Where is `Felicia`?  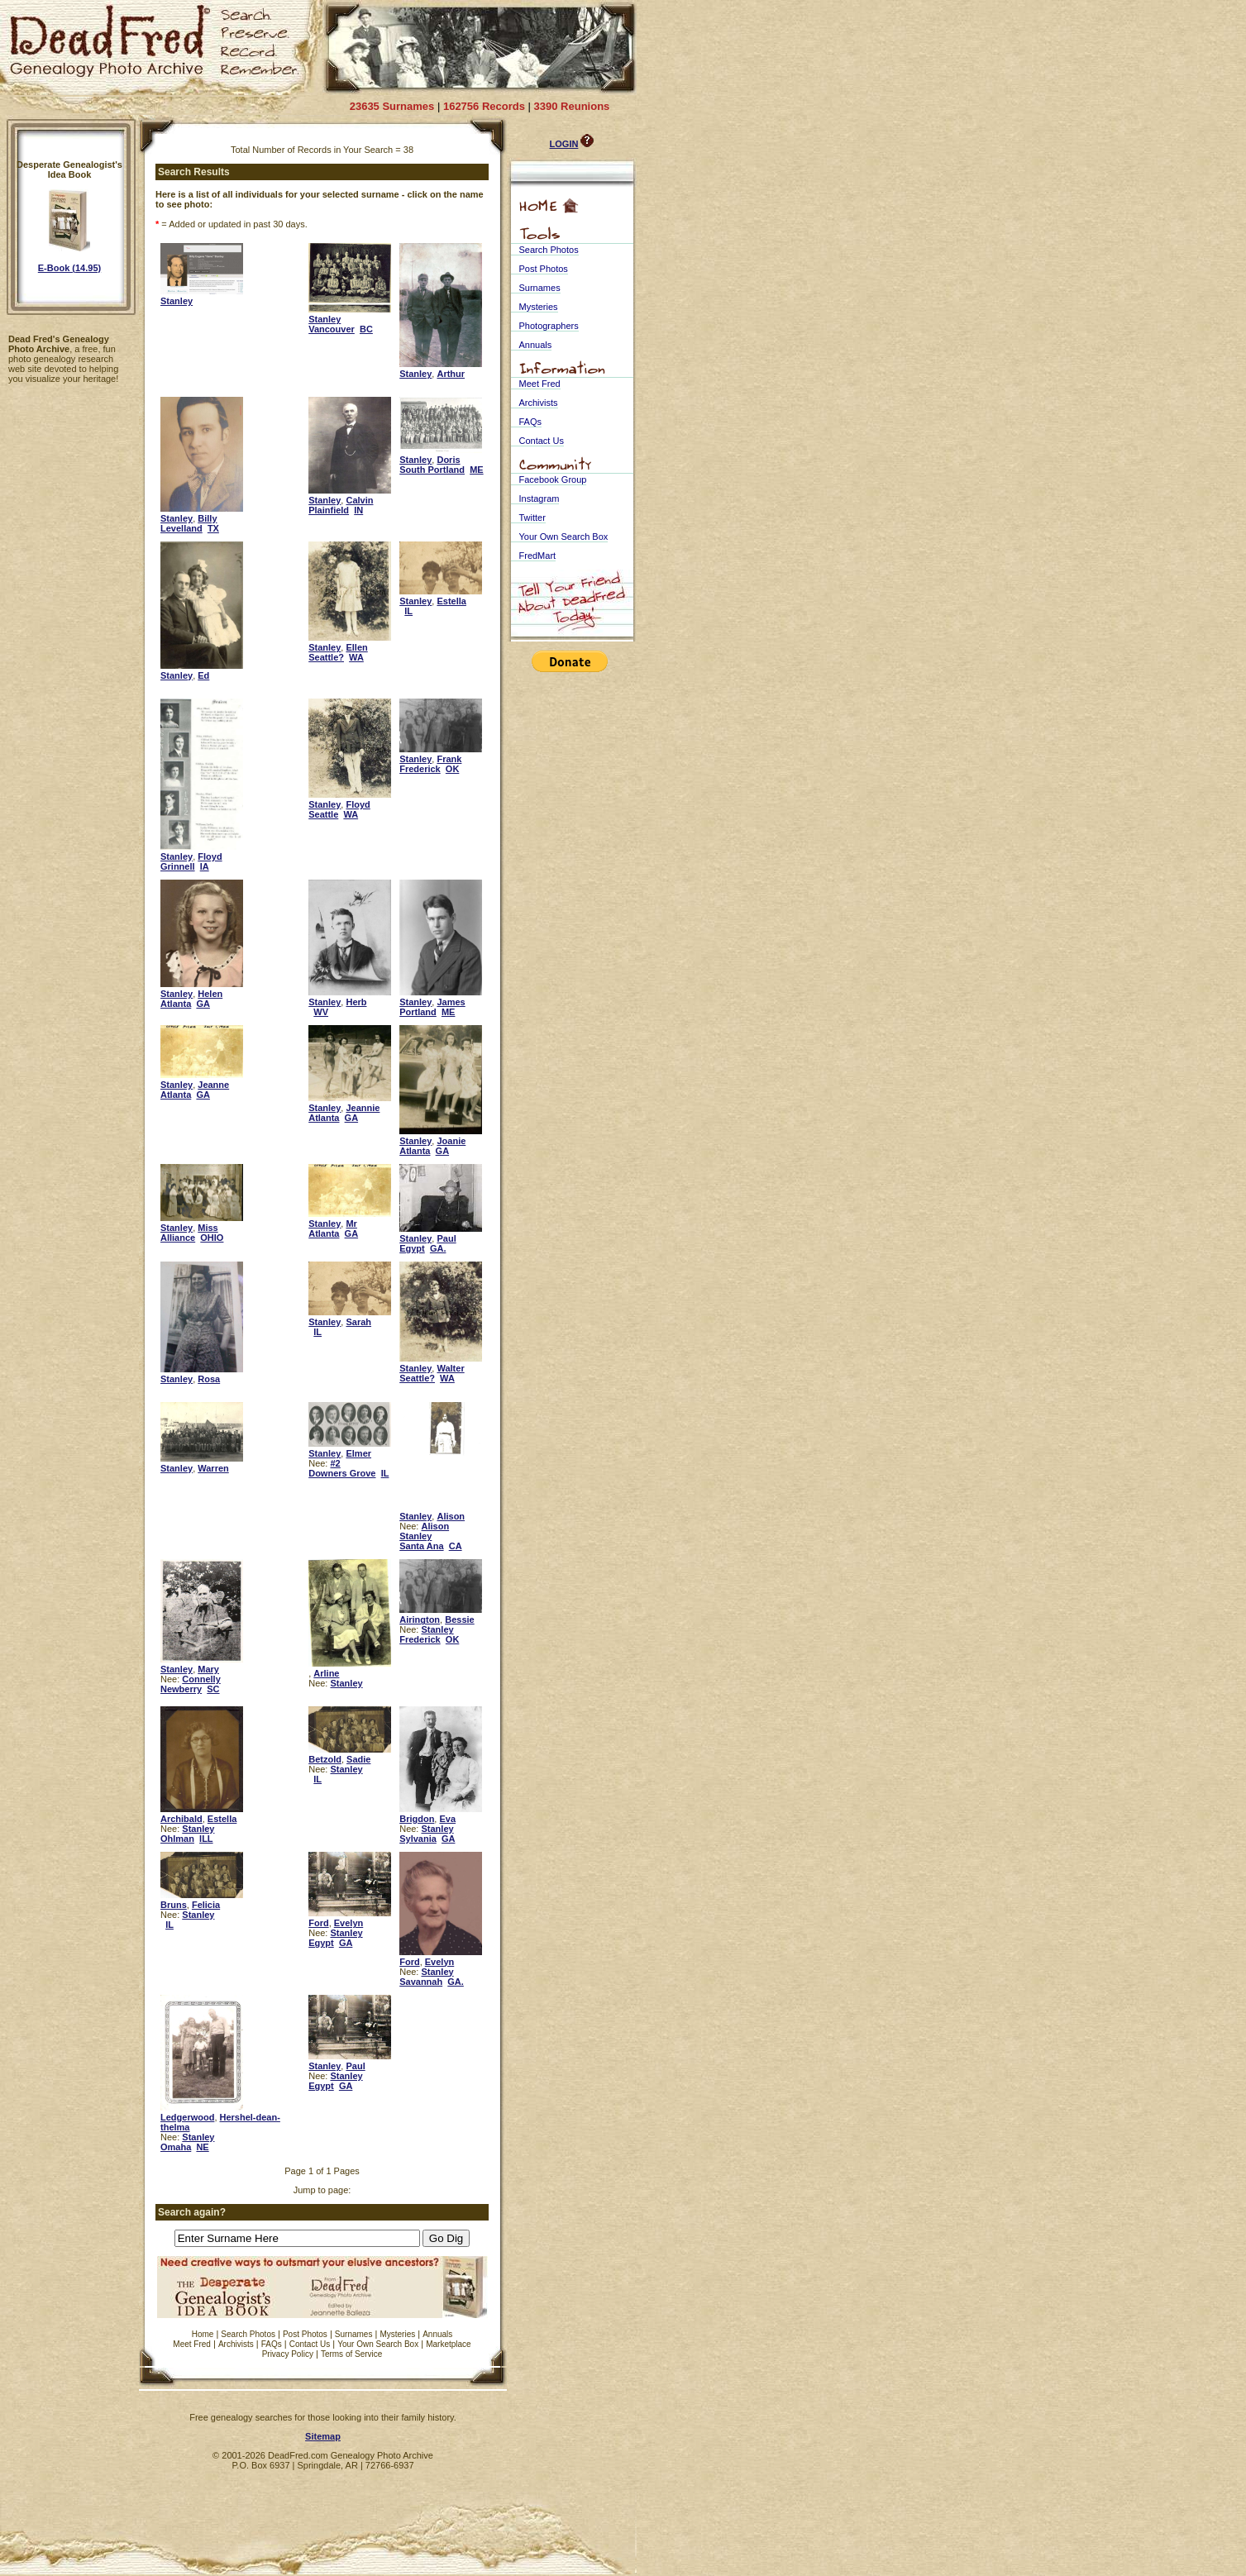 Felicia is located at coordinates (206, 1905).